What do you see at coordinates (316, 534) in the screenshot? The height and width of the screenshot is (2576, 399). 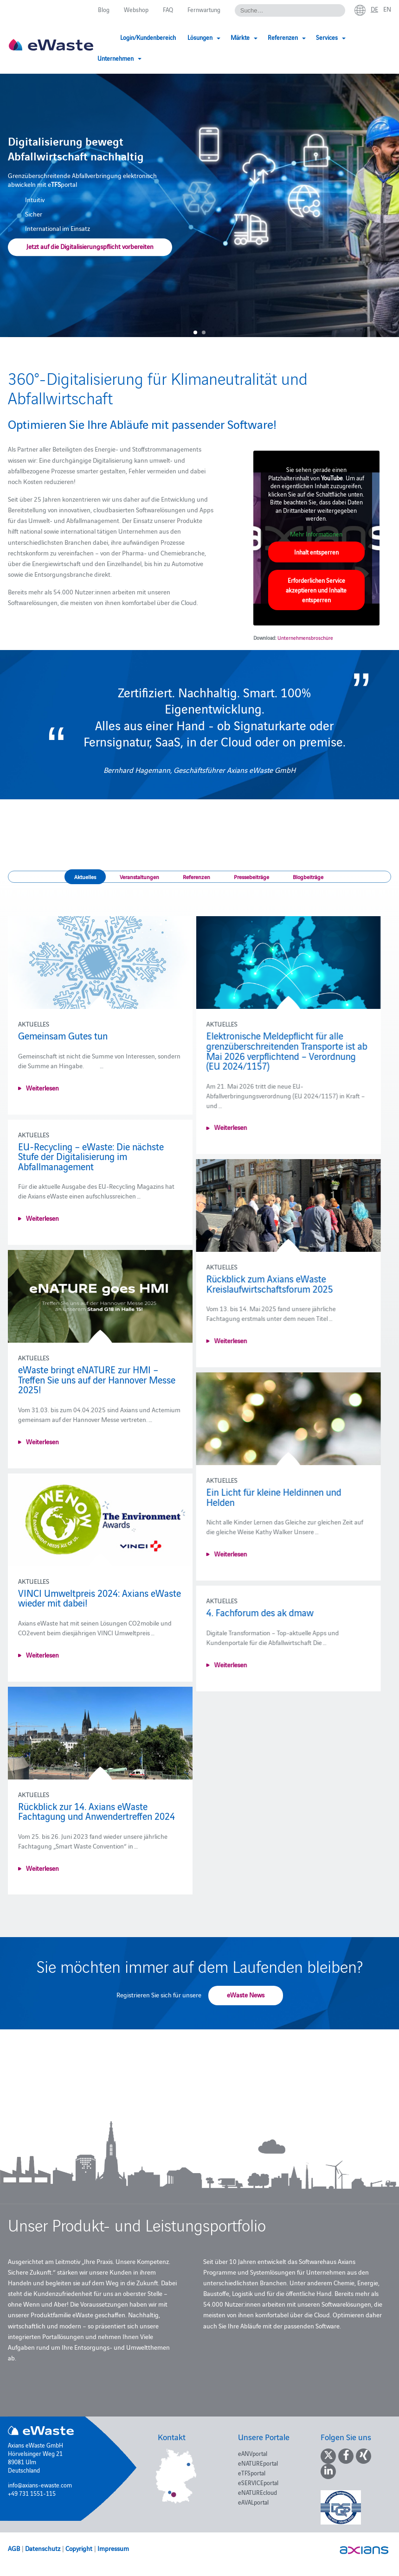 I see `Mehr Informationen [button]` at bounding box center [316, 534].